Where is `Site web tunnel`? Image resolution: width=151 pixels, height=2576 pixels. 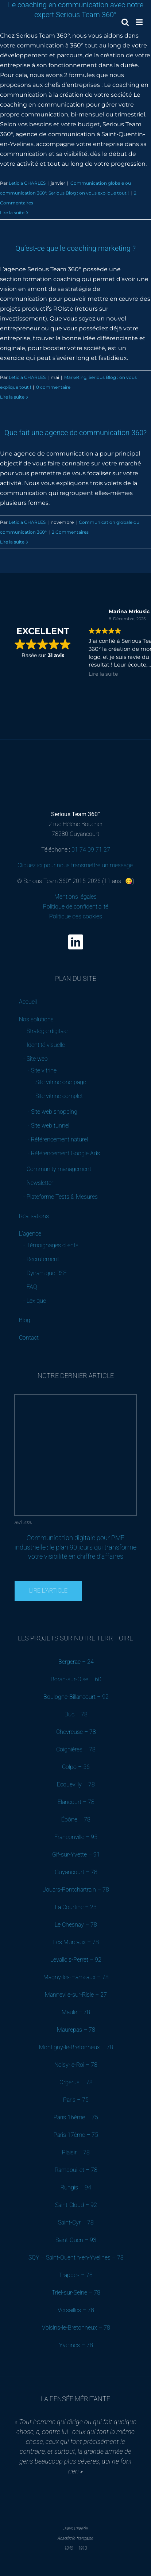 Site web tunnel is located at coordinates (50, 1125).